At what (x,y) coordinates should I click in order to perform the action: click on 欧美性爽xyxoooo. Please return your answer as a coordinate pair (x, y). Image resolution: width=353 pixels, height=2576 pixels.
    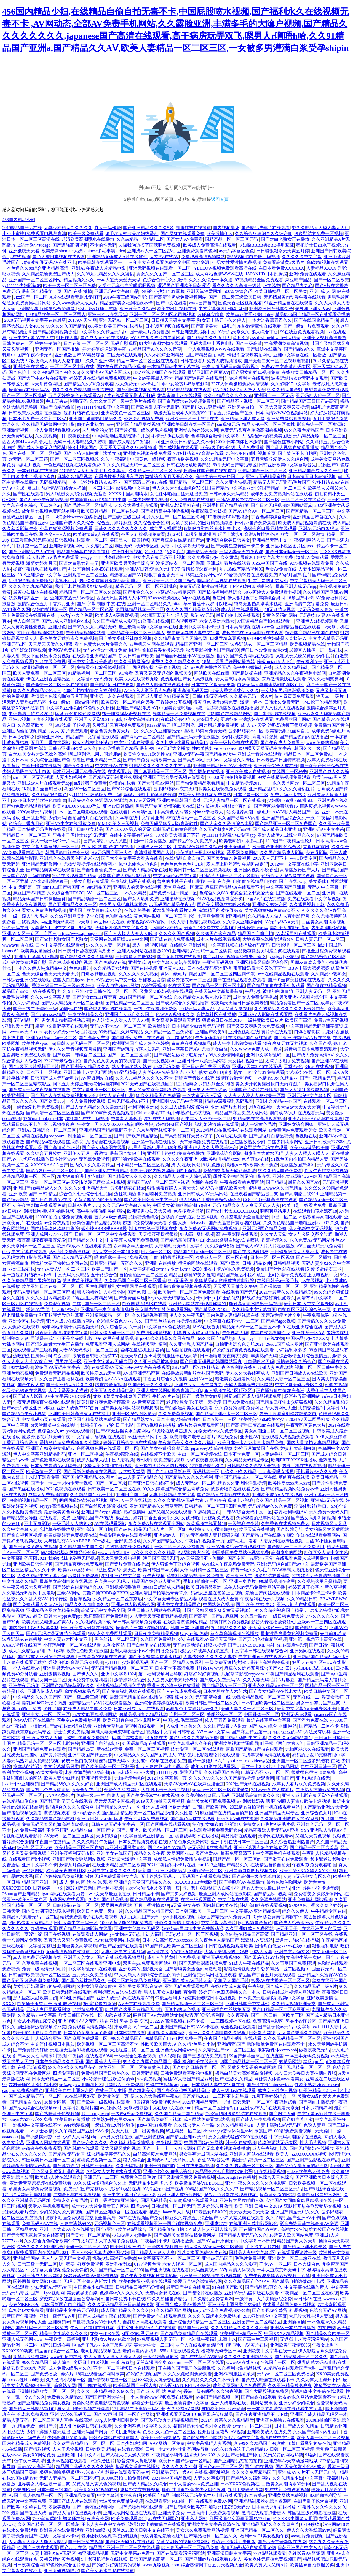
    Looking at the image, I should click on (38, 1043).